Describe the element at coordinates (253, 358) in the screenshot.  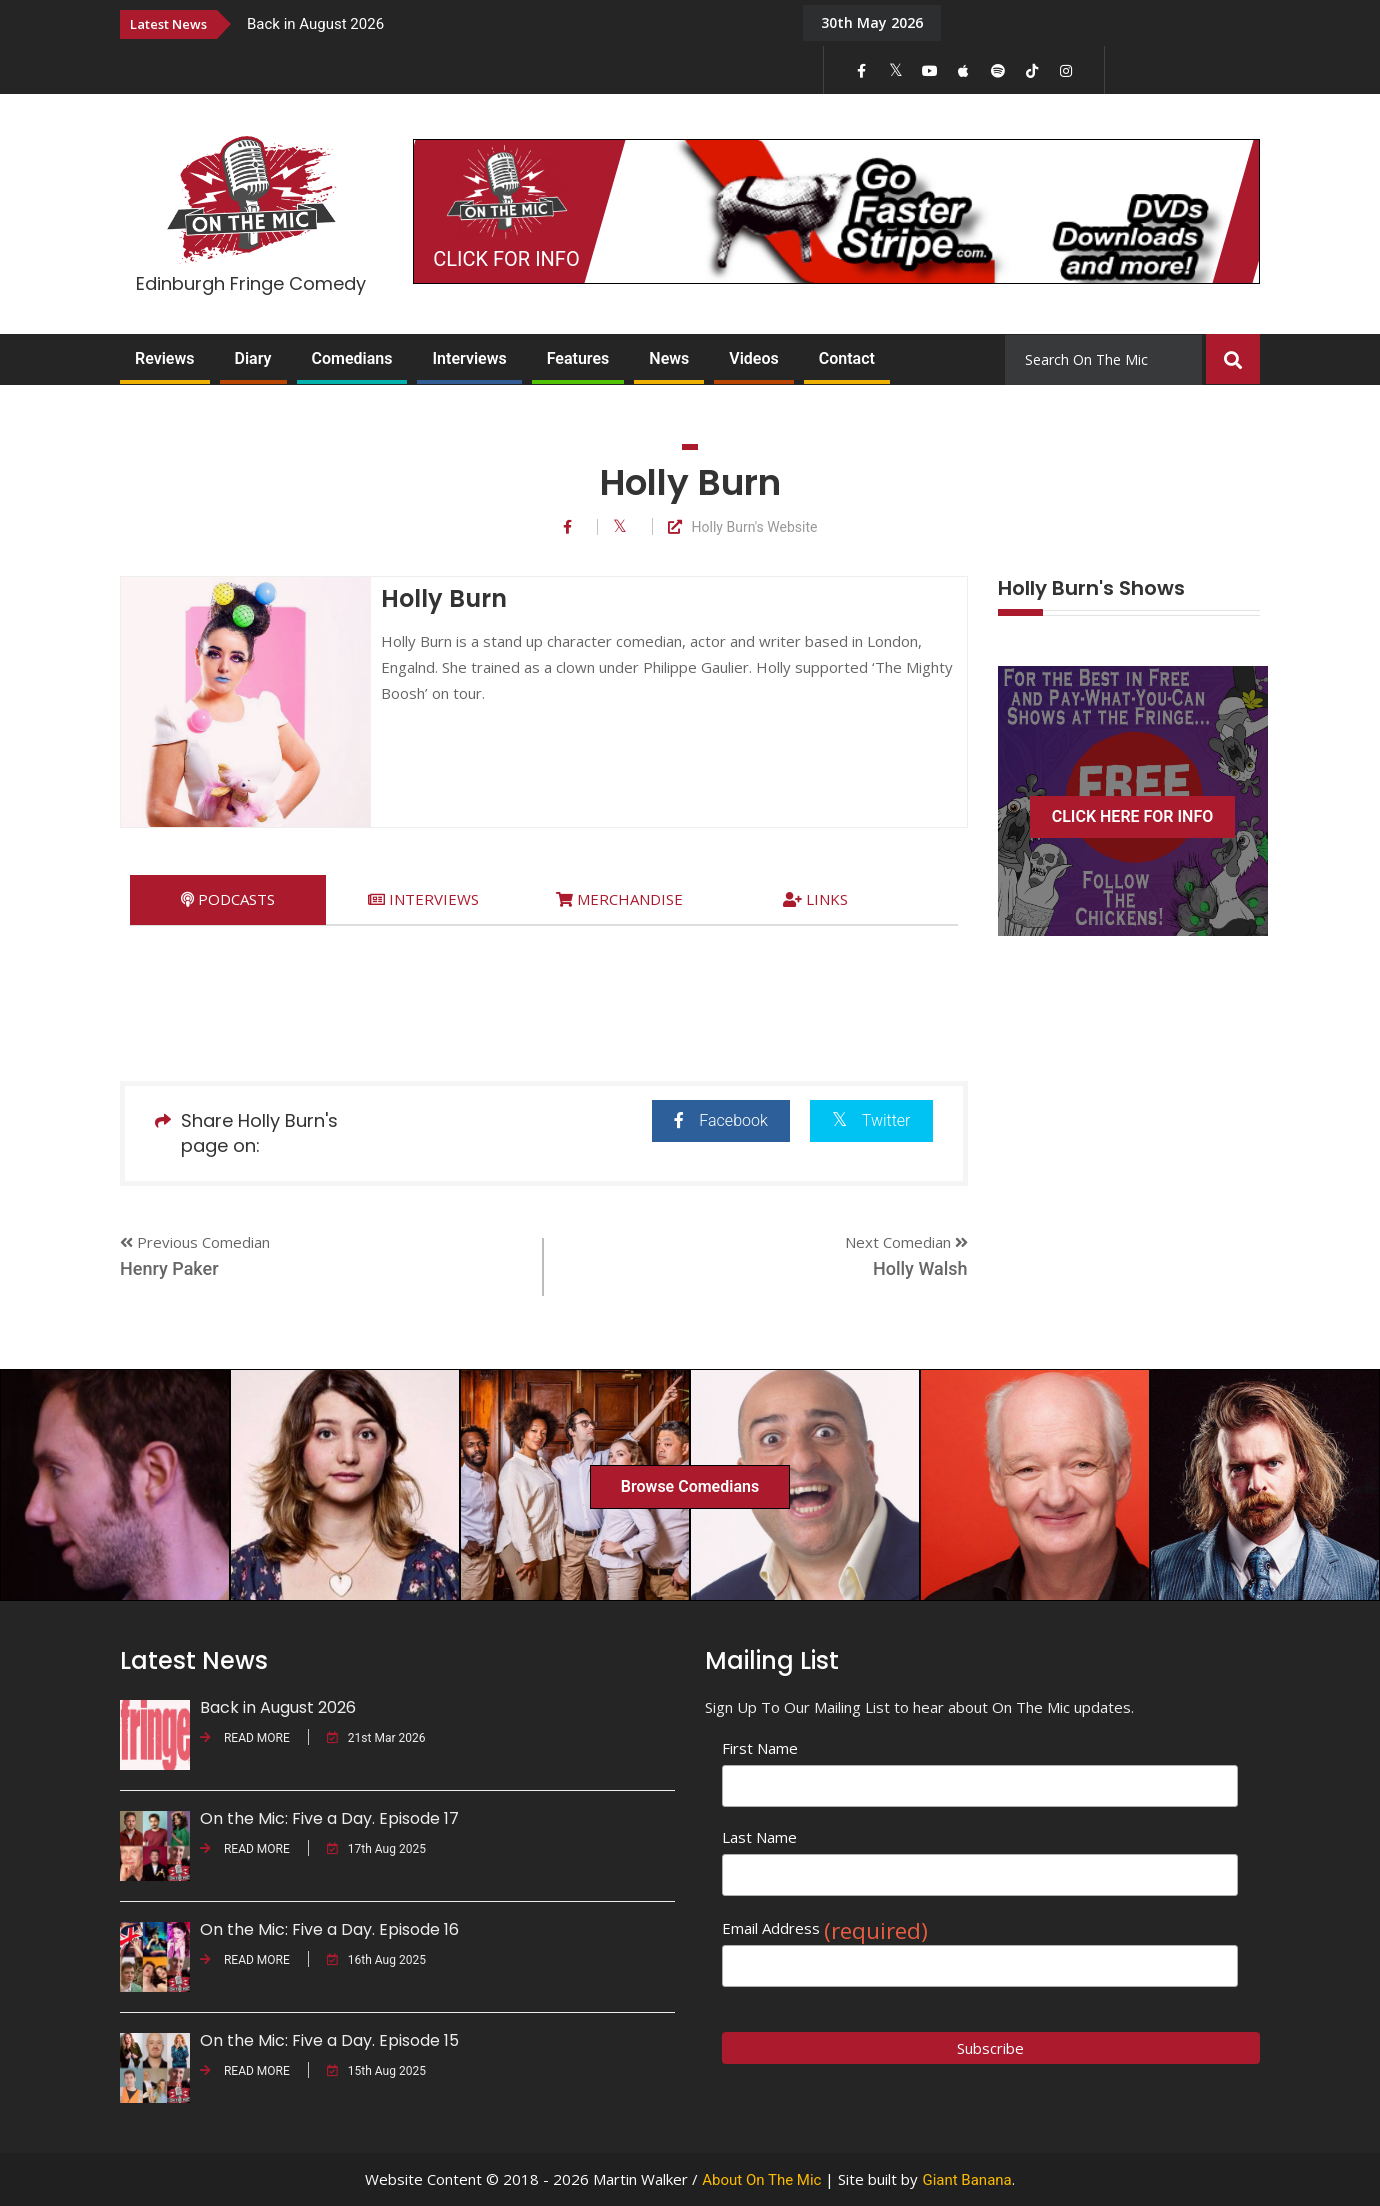
I see `Diary` at that location.